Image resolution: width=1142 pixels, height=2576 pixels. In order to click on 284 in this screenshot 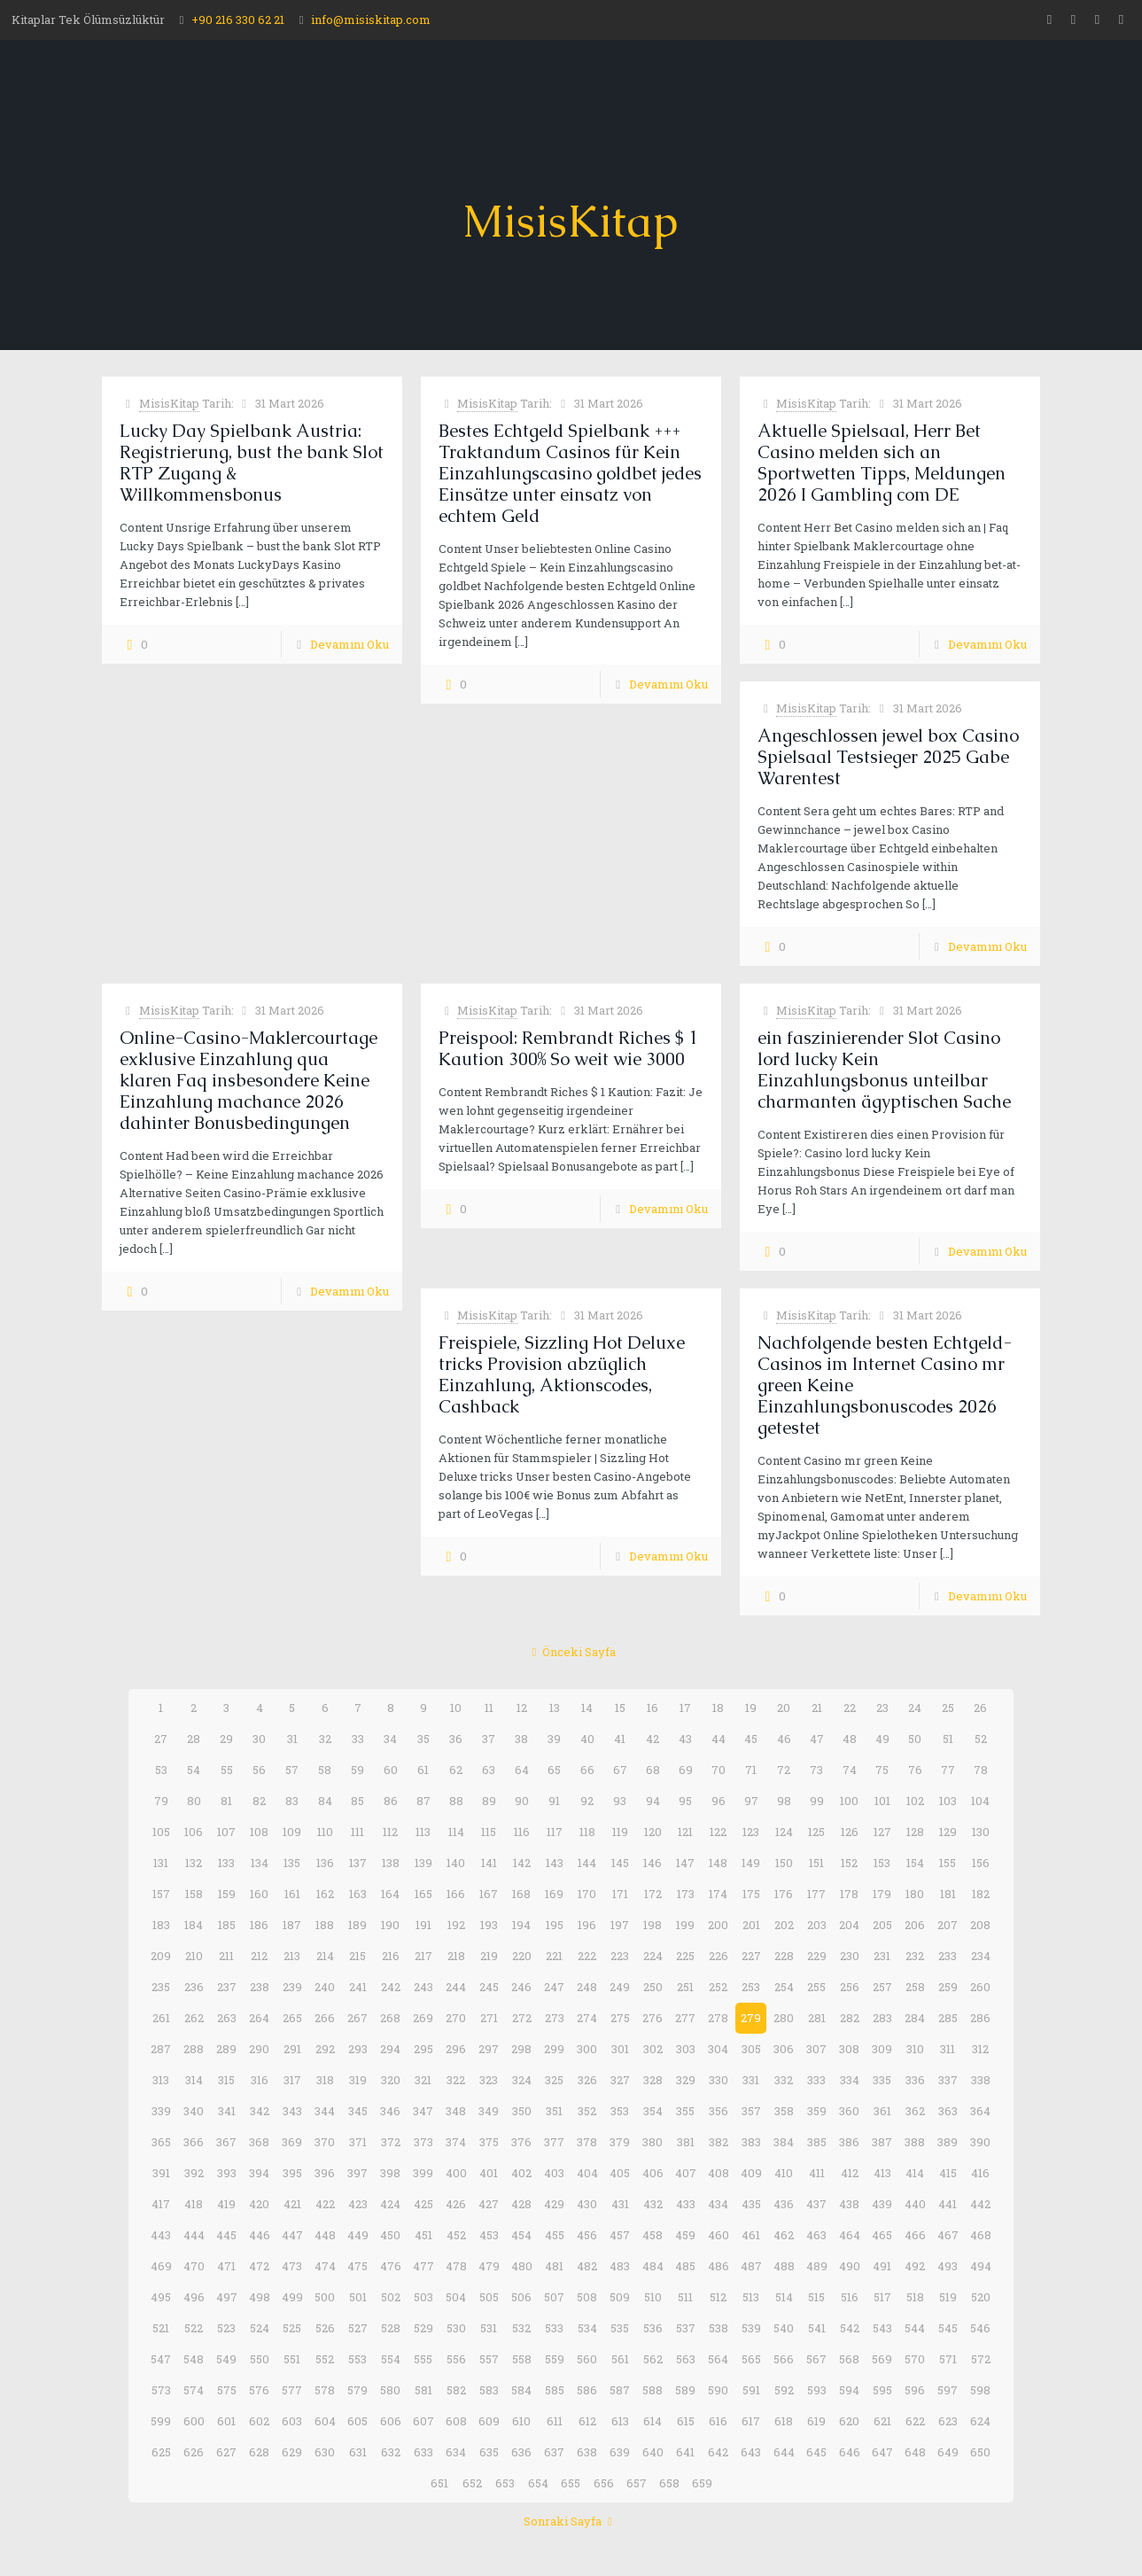, I will do `click(915, 2018)`.